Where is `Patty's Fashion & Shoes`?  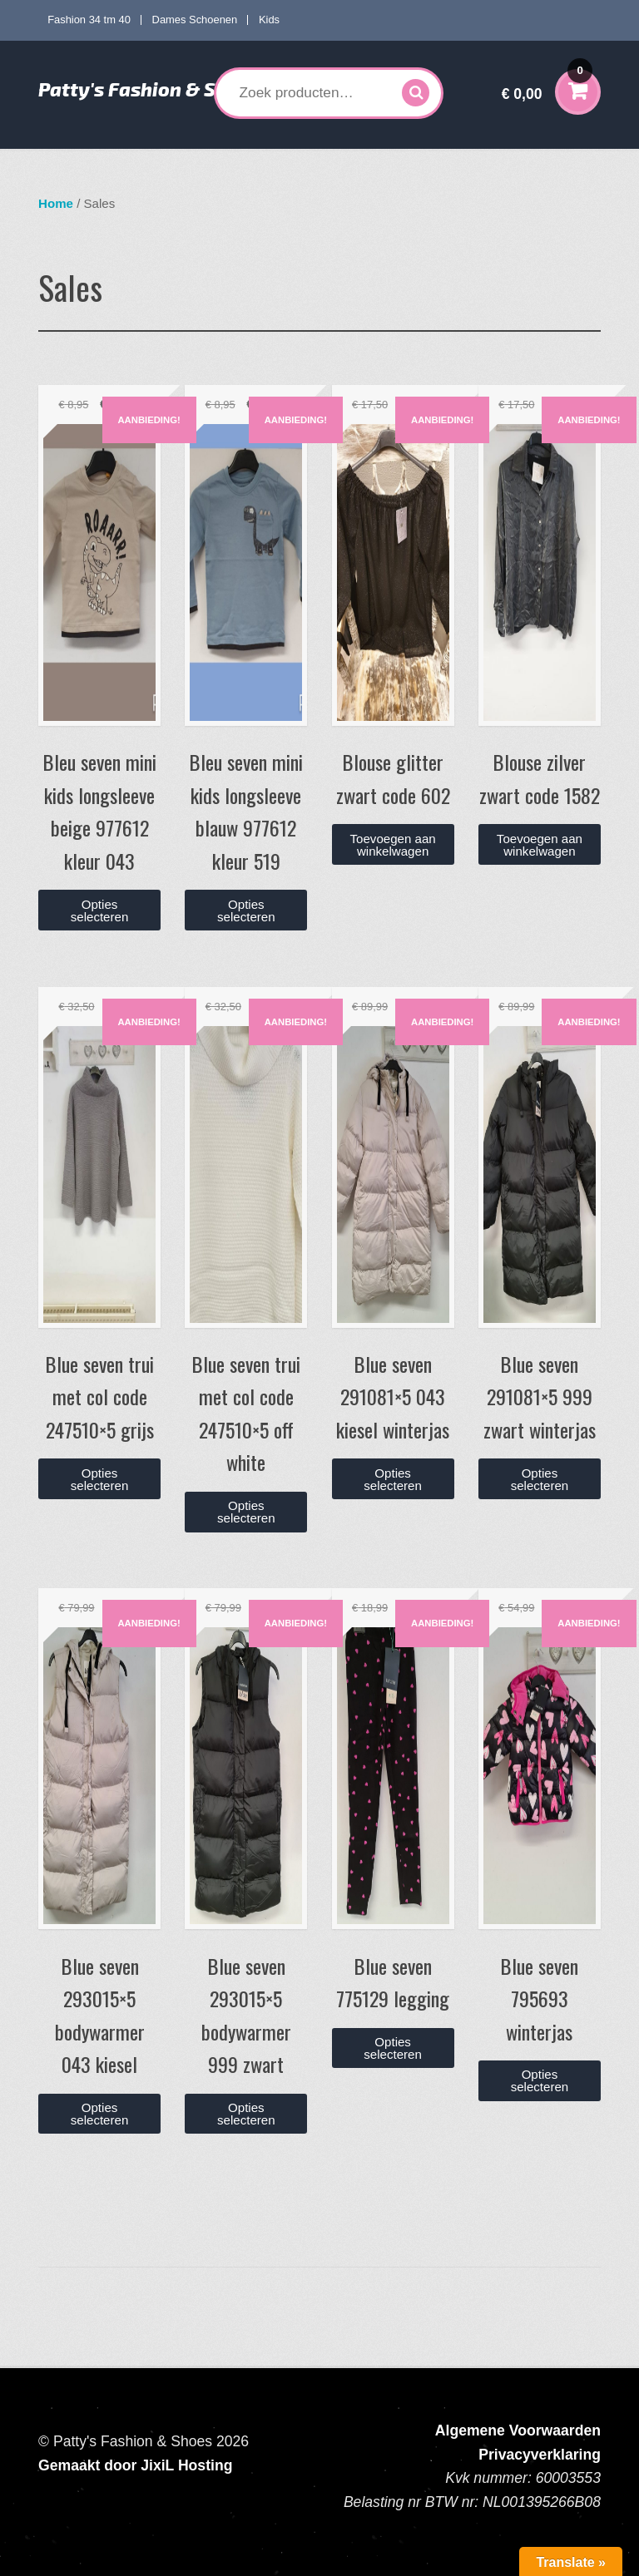 Patty's Fashion & Shoes is located at coordinates (149, 89).